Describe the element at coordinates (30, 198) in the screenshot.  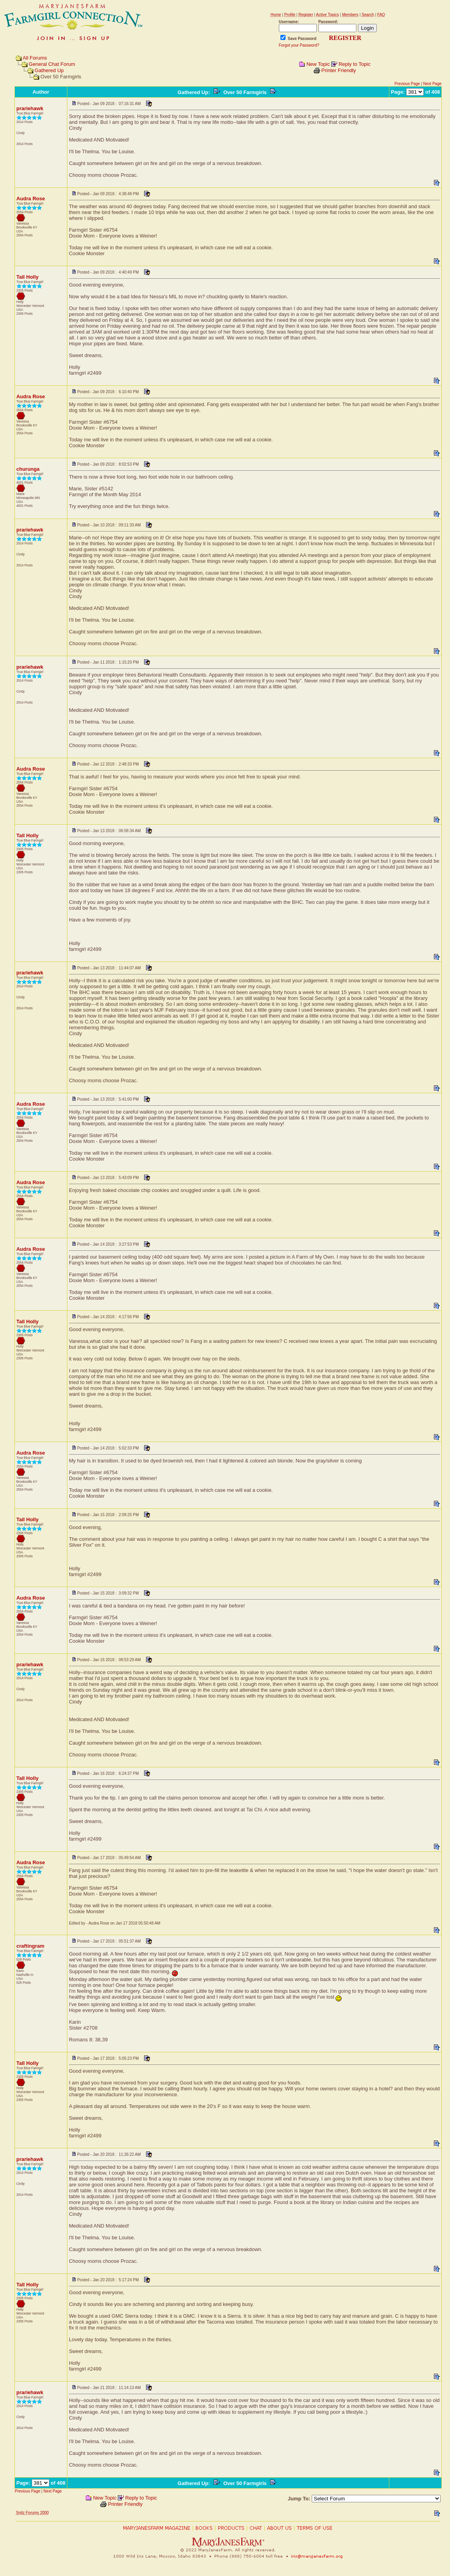
I see `Audra Rose` at that location.